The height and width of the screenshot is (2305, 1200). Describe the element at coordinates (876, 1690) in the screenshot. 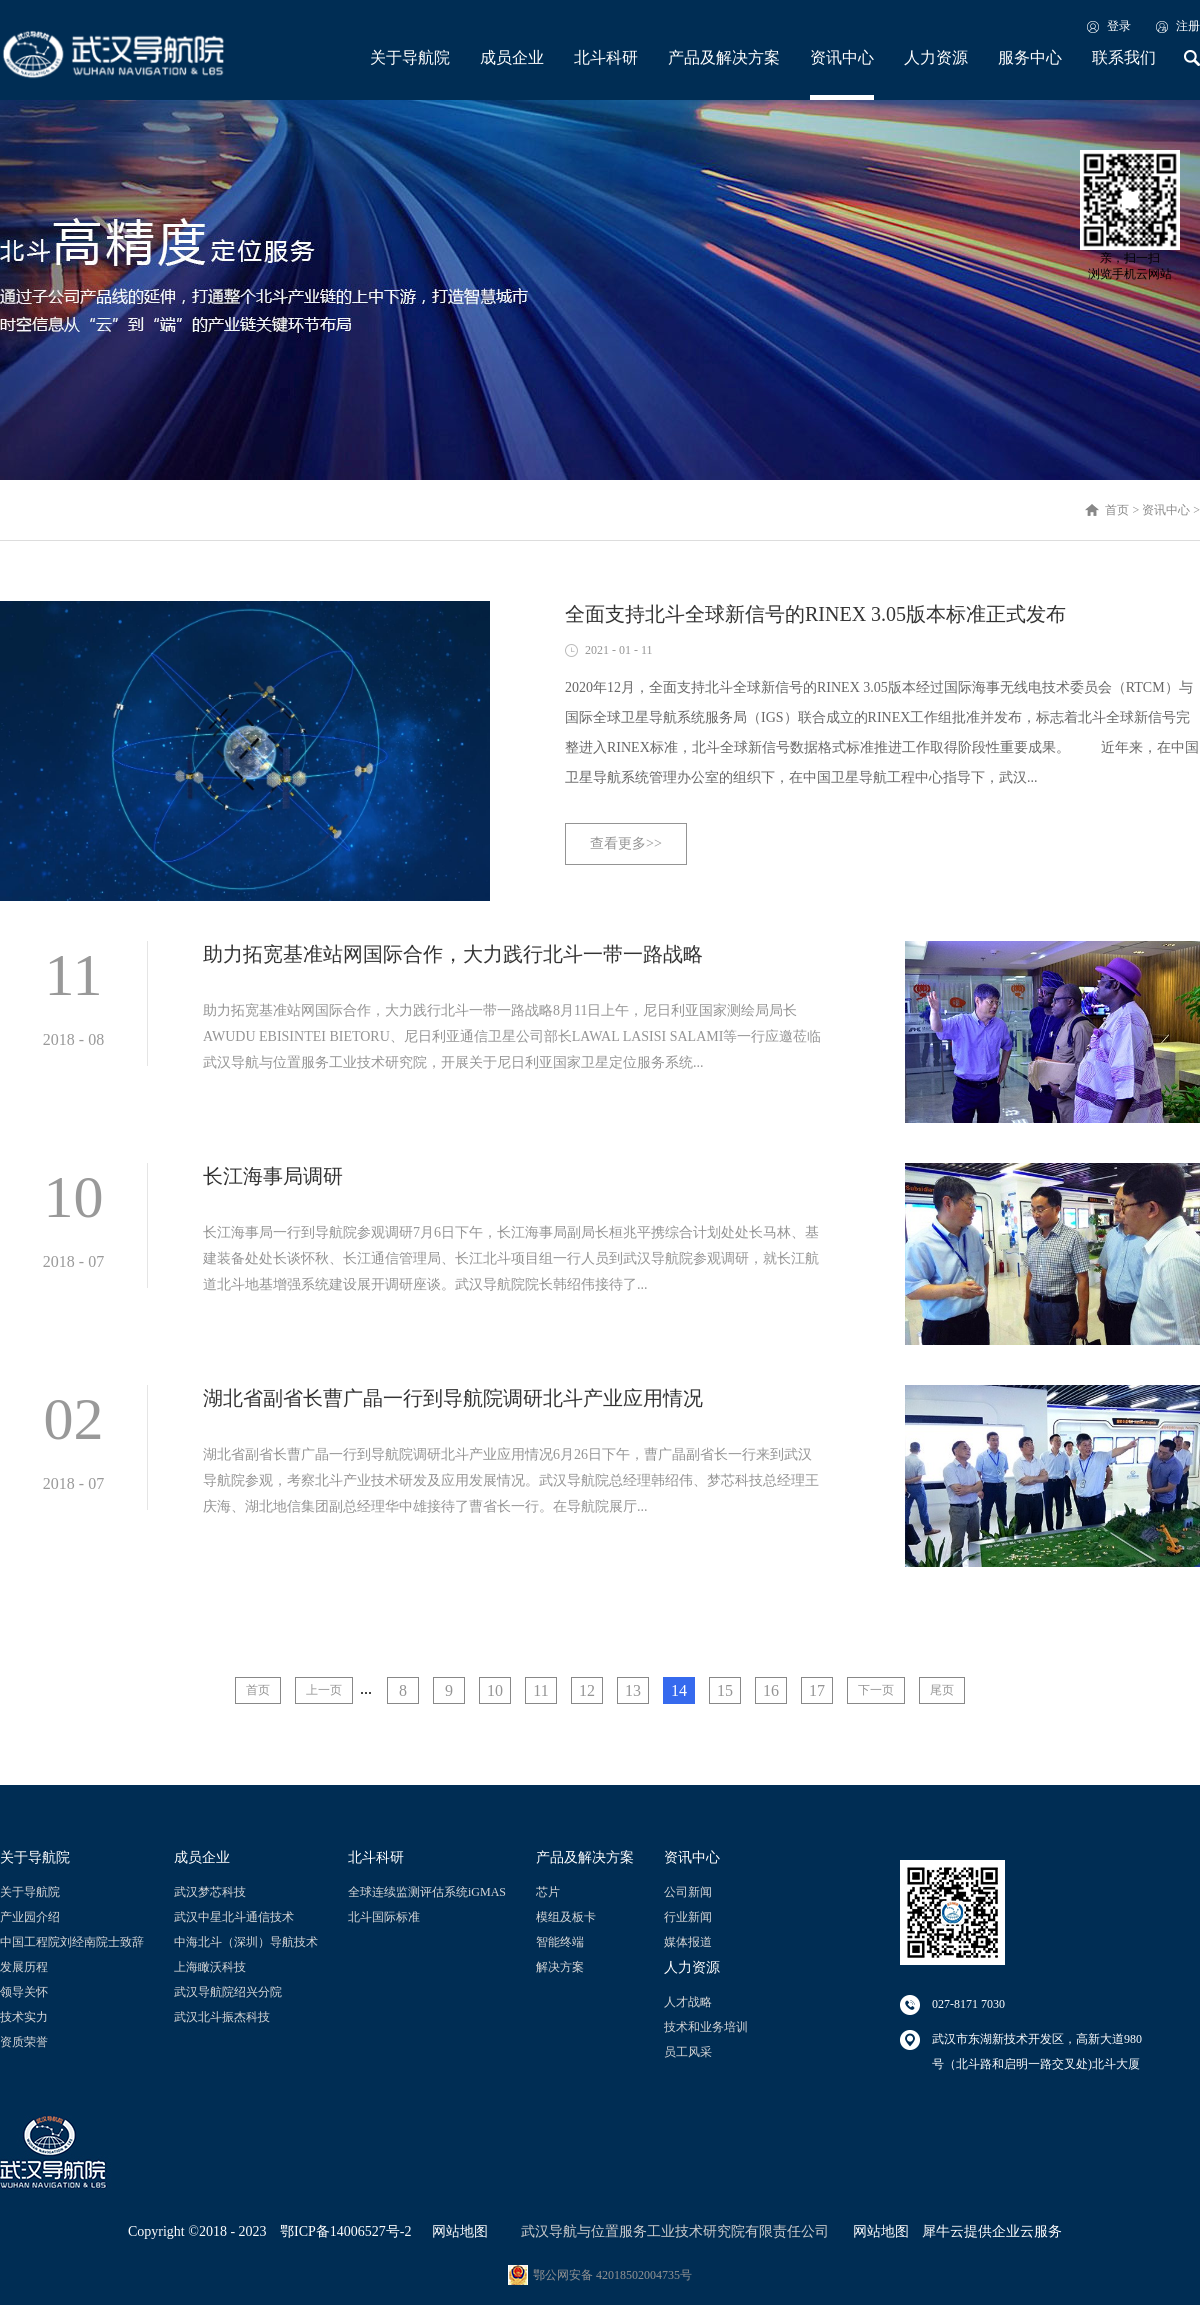

I see `下一页` at that location.